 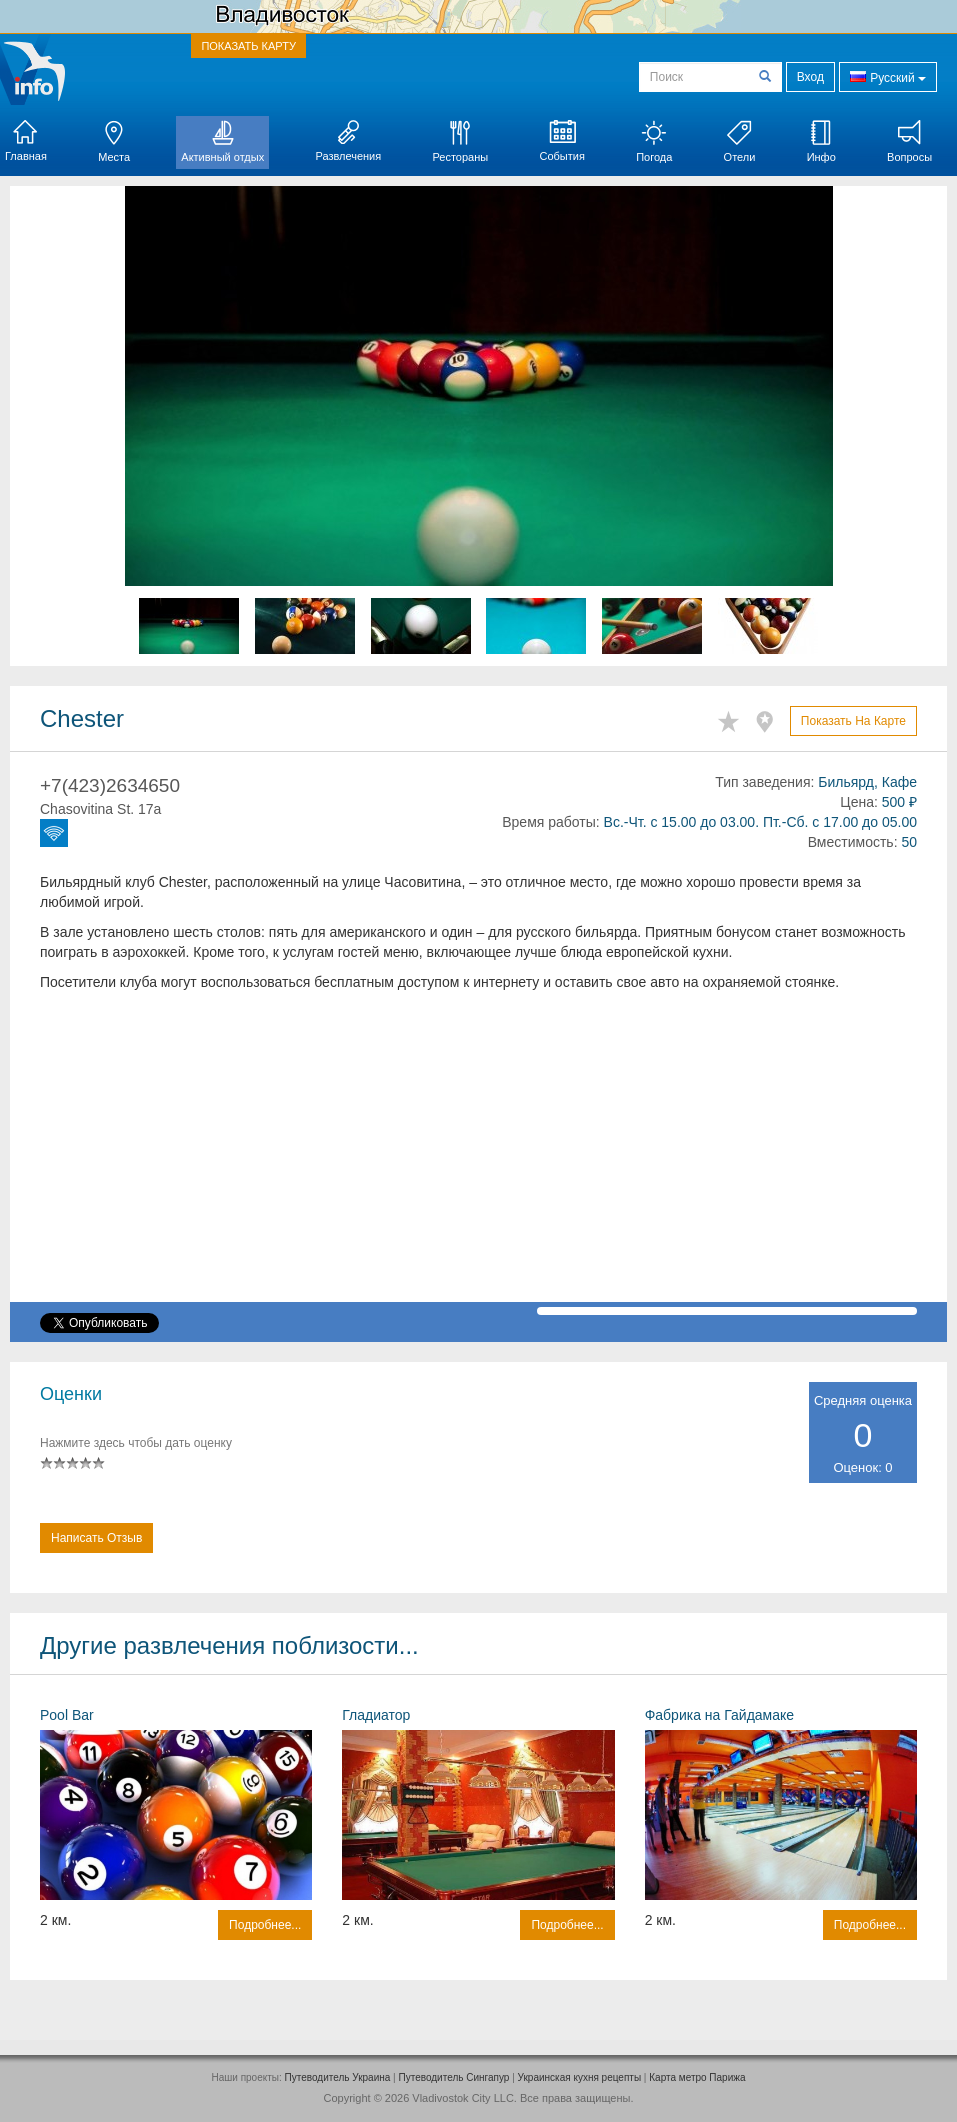 I want to click on 500 ₽, so click(x=899, y=802).